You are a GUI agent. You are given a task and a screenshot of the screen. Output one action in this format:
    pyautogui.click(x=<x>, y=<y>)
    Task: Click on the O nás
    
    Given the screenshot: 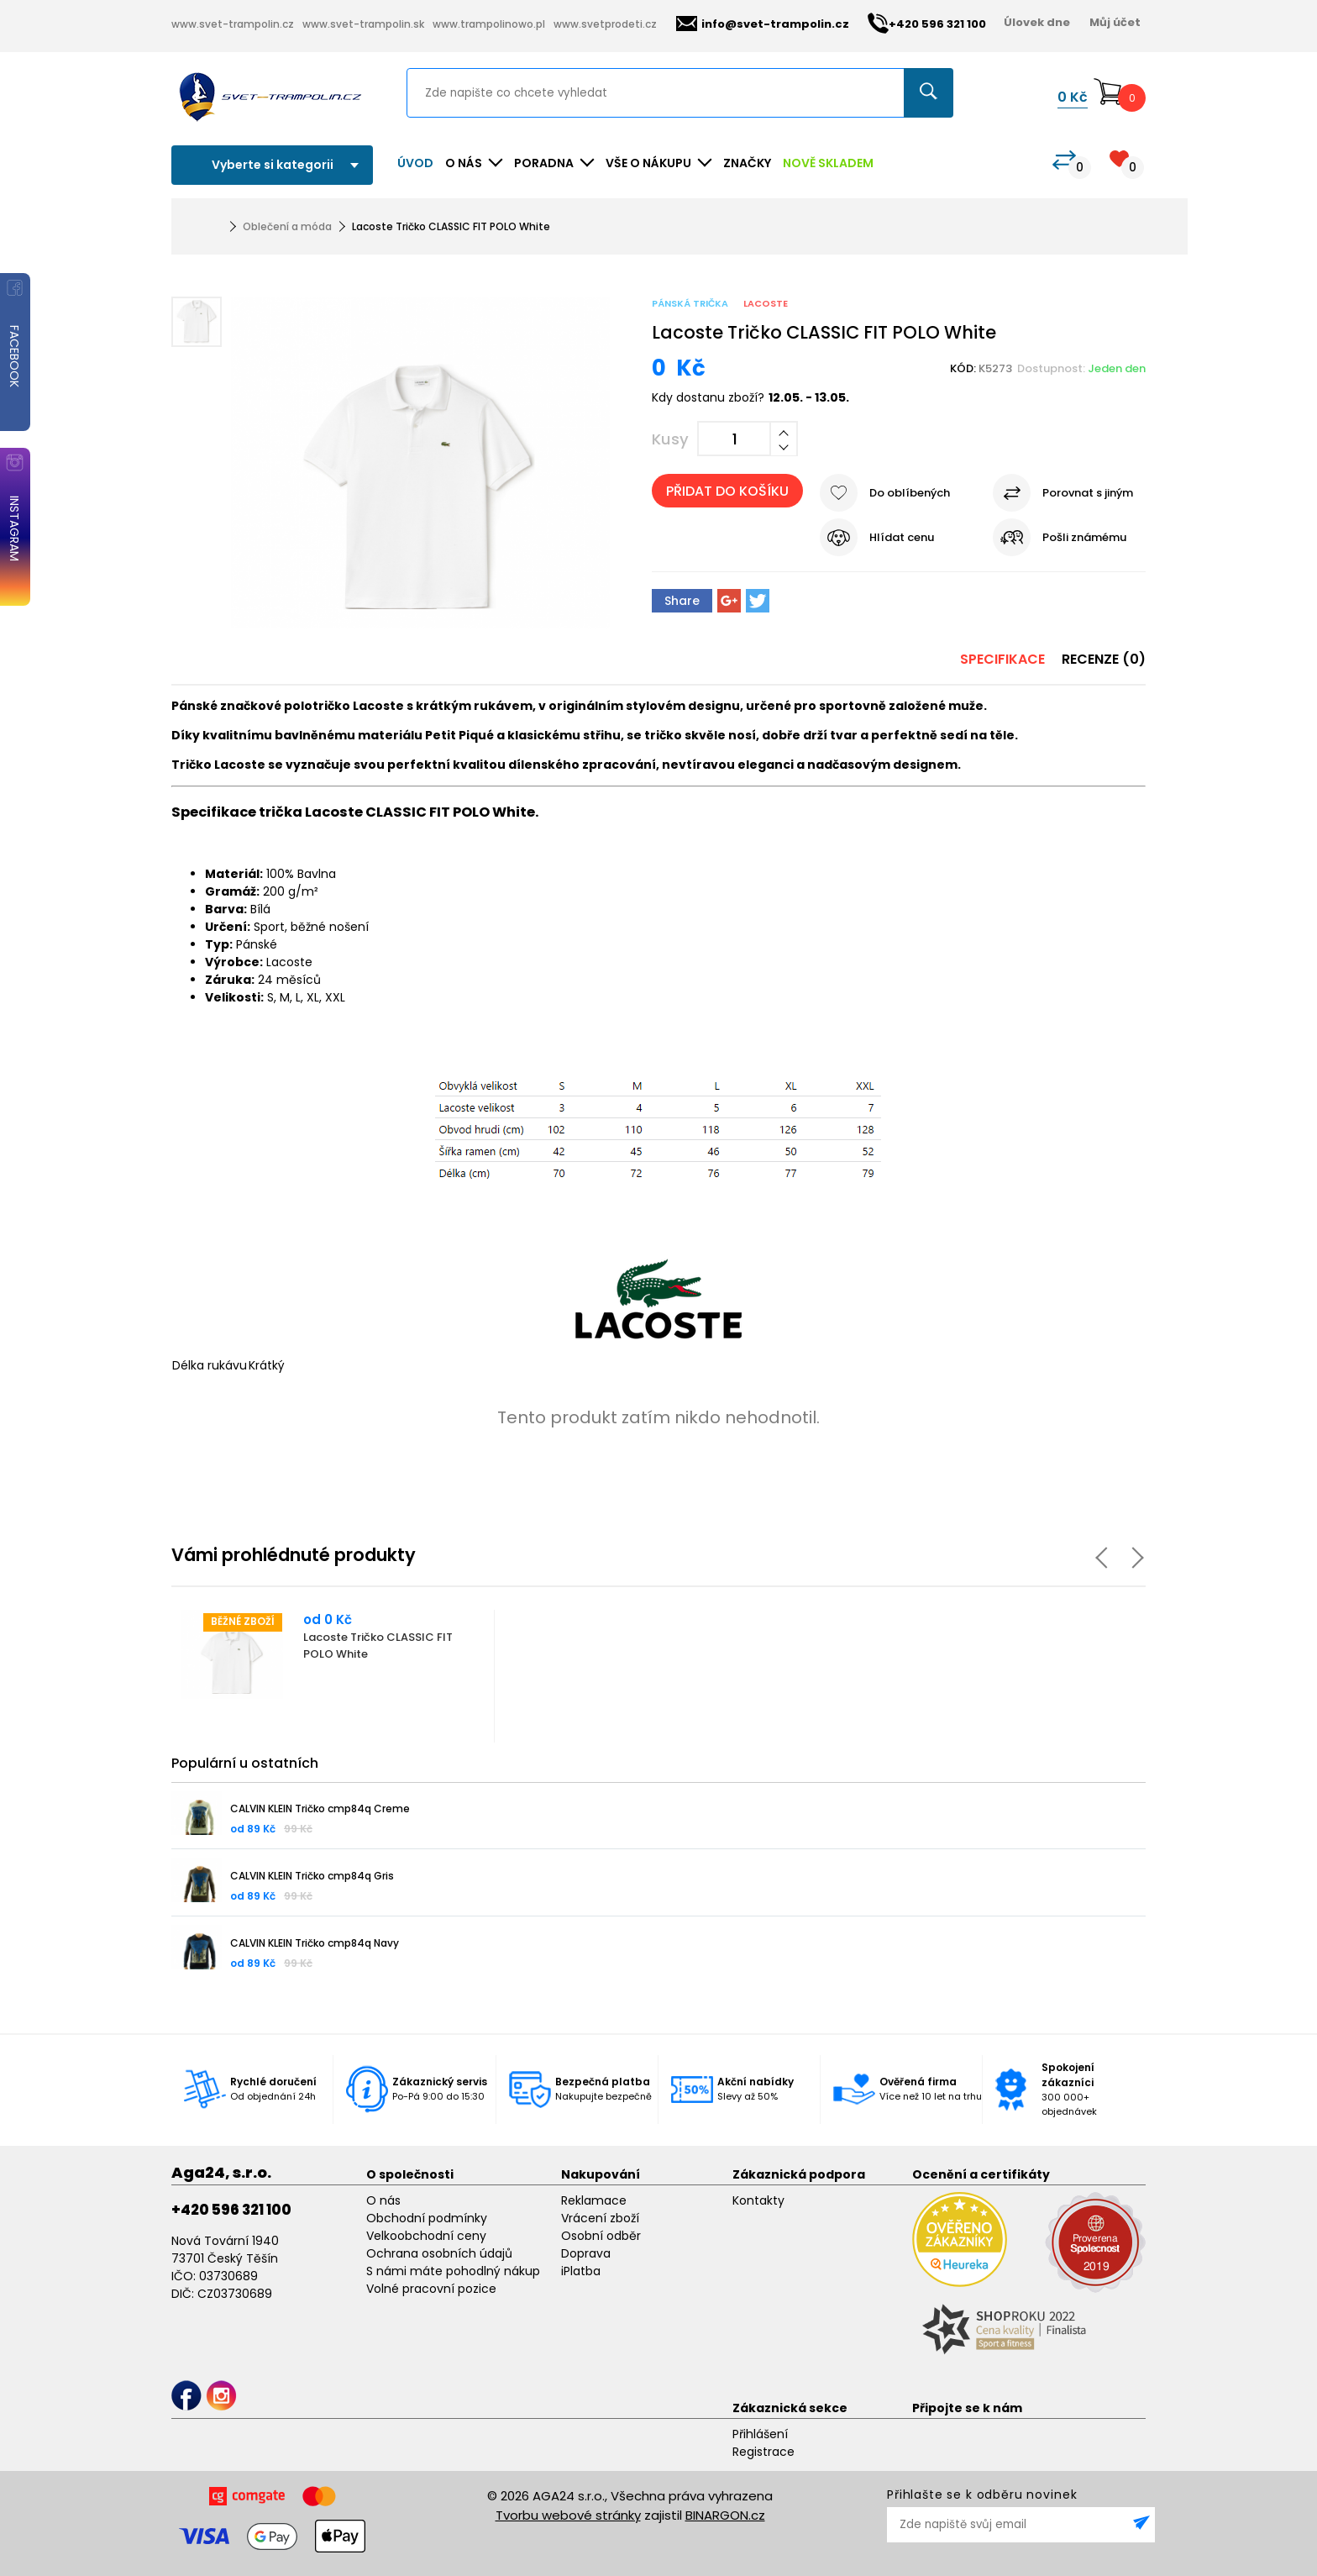 What is the action you would take?
    pyautogui.click(x=383, y=2200)
    